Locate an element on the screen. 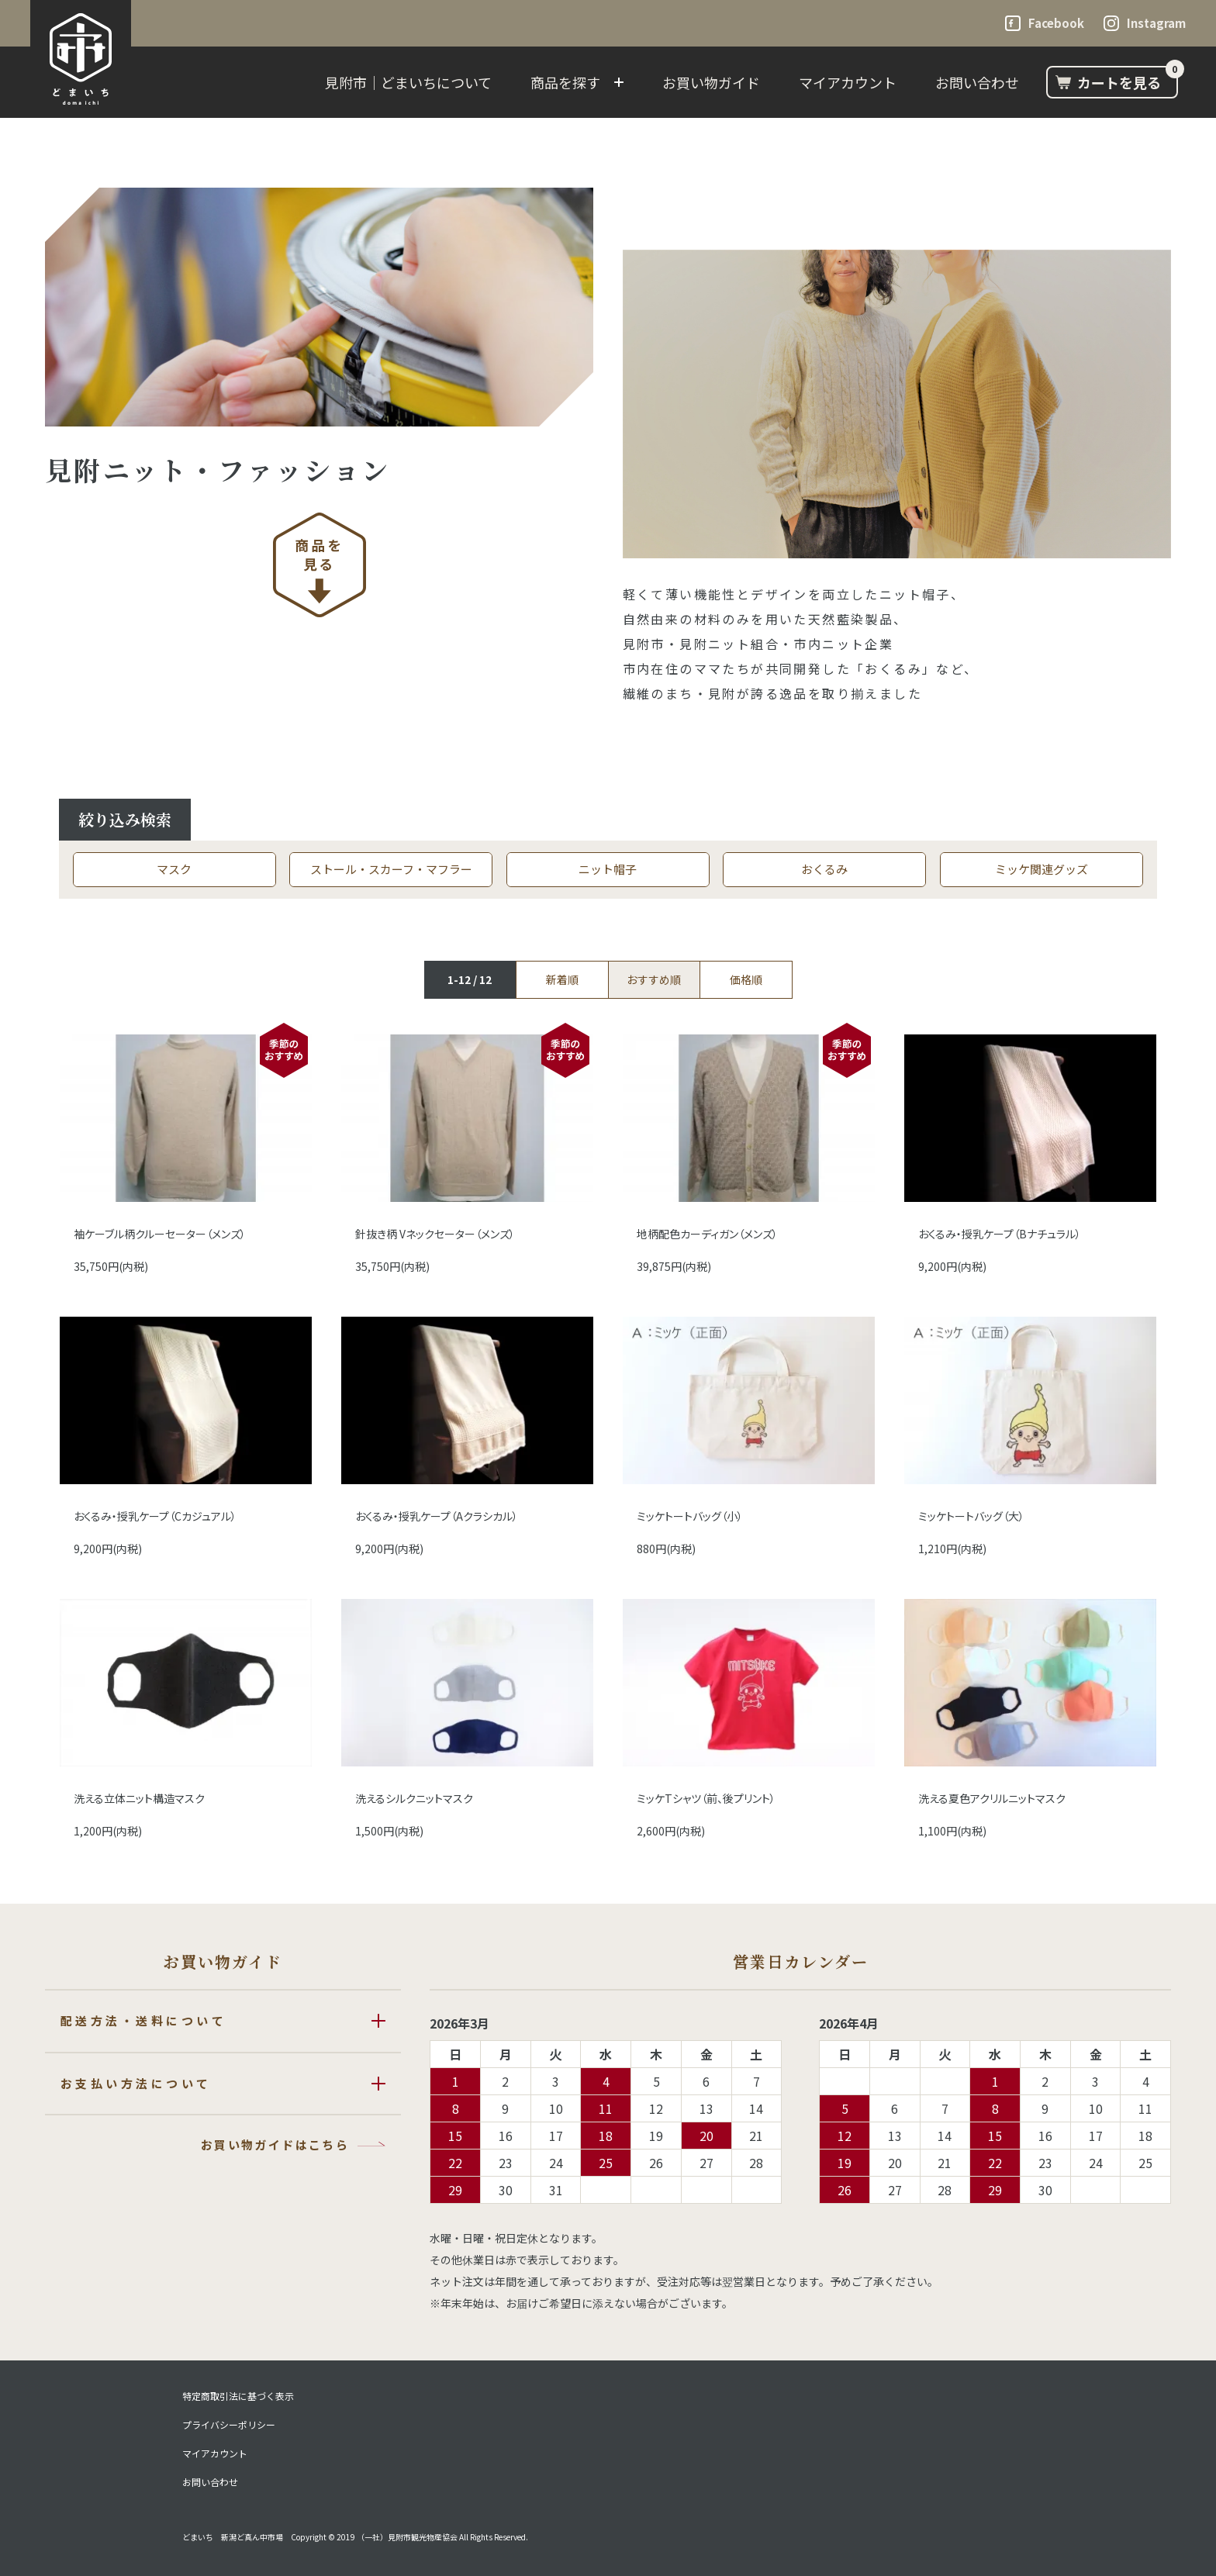 The image size is (1216, 2576). お買い物ガイド is located at coordinates (711, 82).